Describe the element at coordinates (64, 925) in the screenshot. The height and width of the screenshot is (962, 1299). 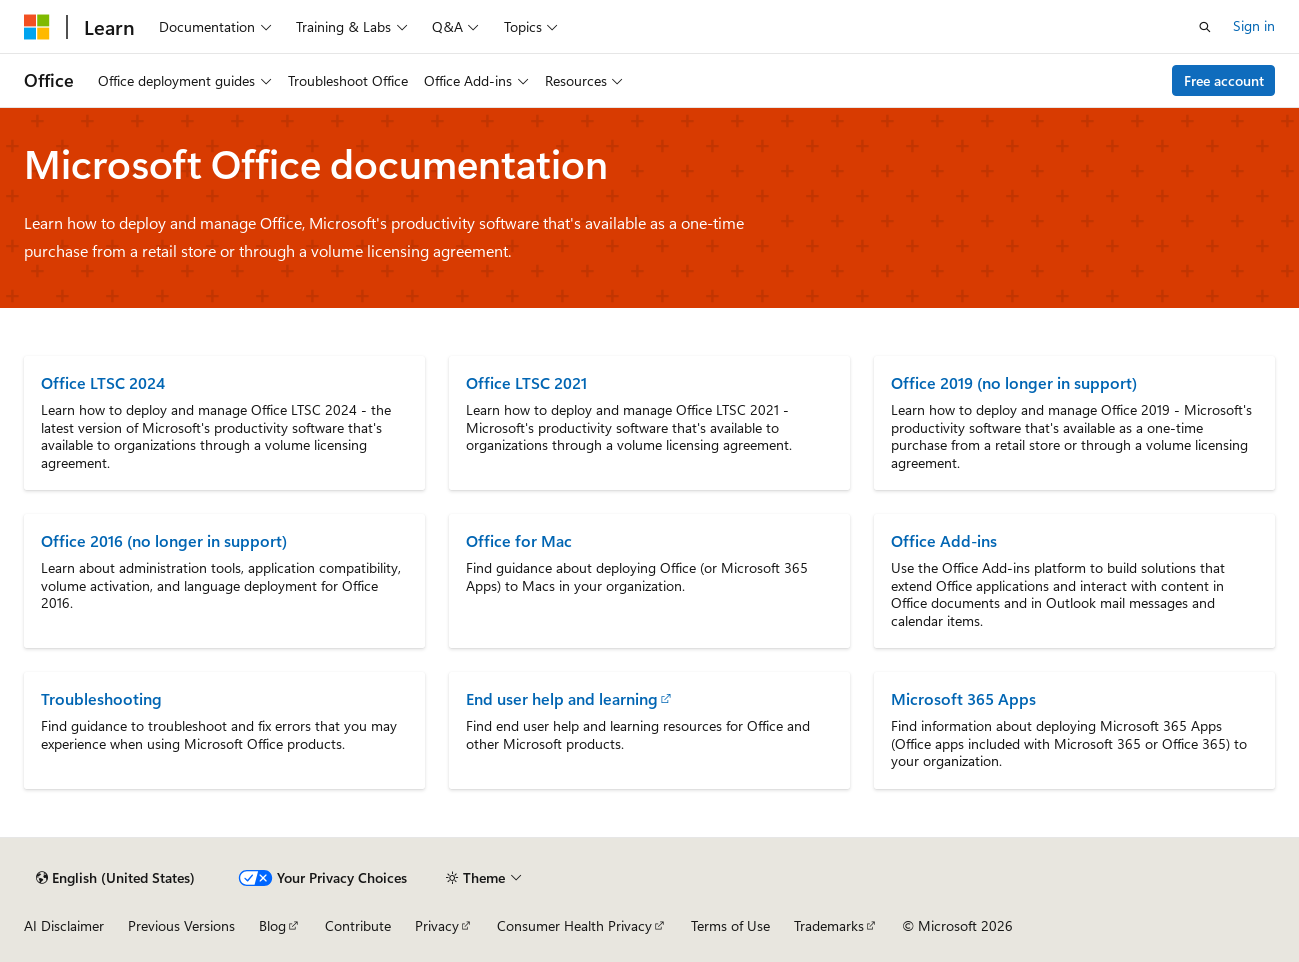
I see `AI Disclaimer` at that location.